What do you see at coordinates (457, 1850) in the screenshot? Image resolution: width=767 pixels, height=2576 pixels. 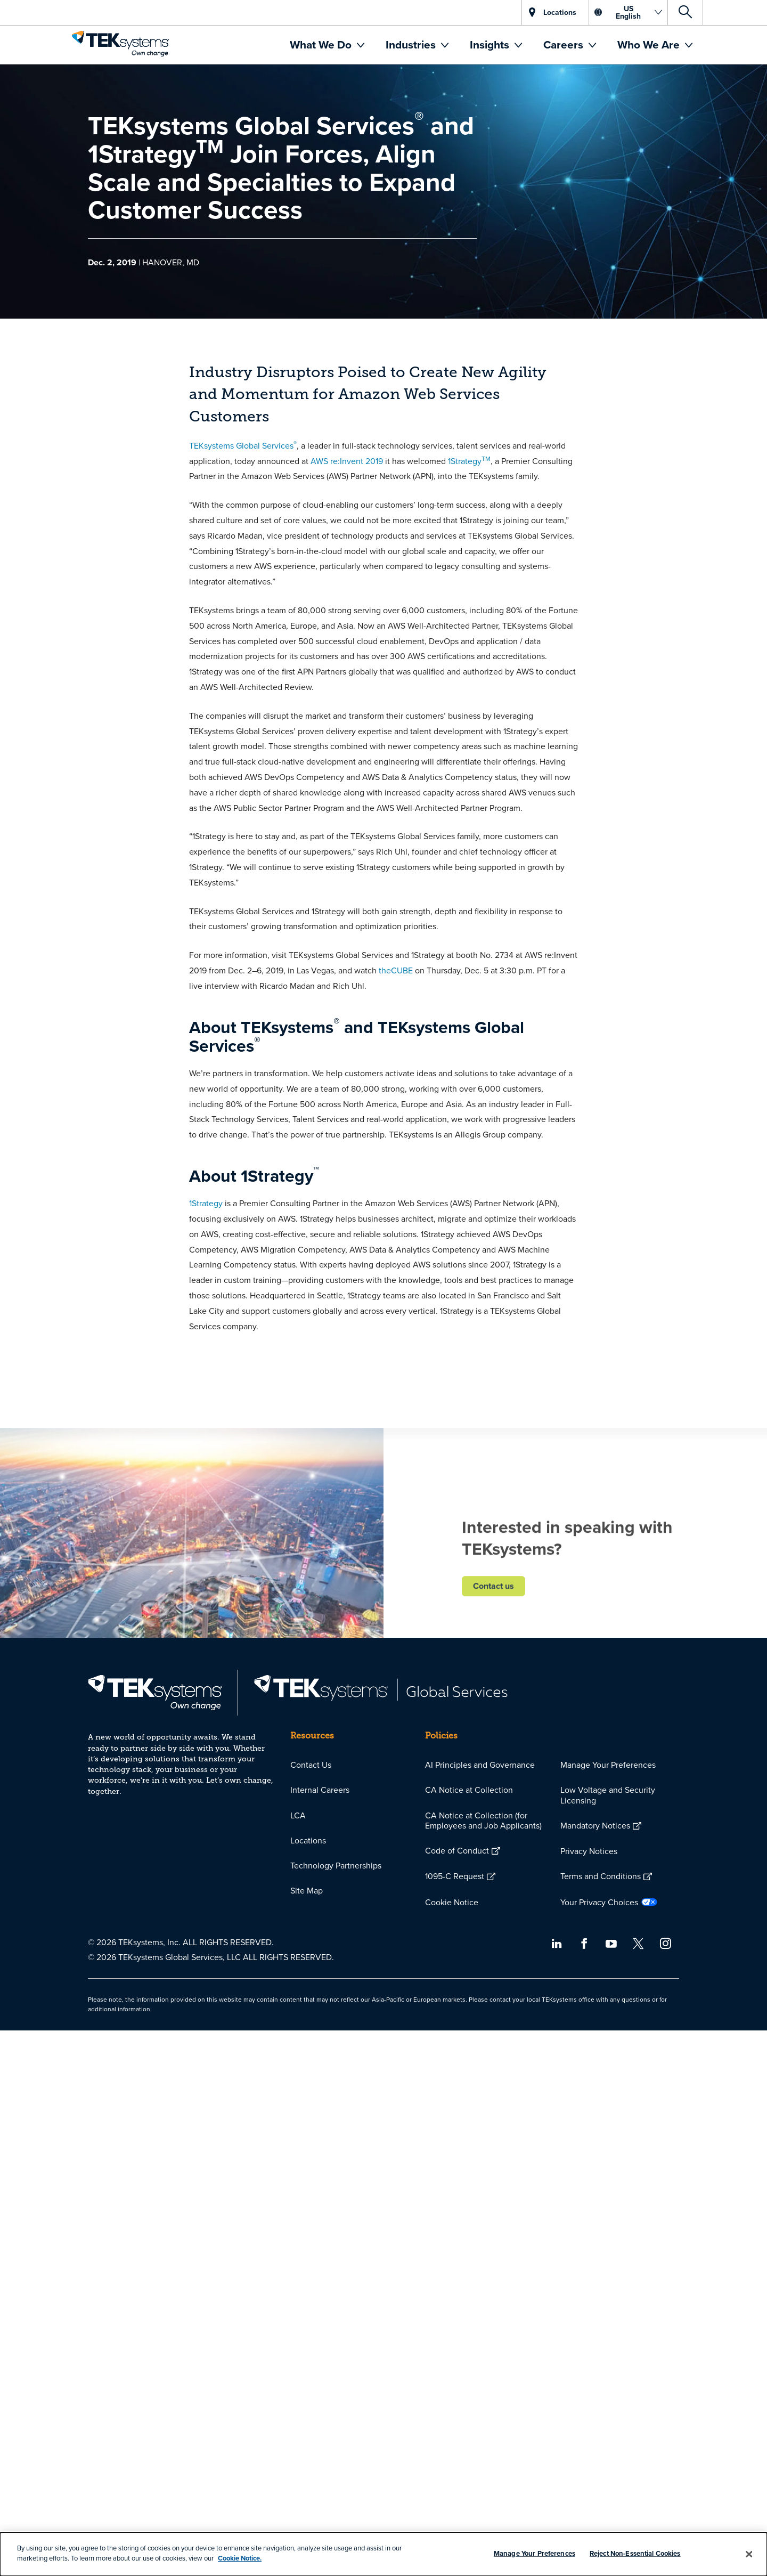 I see `Code of Conduct` at bounding box center [457, 1850].